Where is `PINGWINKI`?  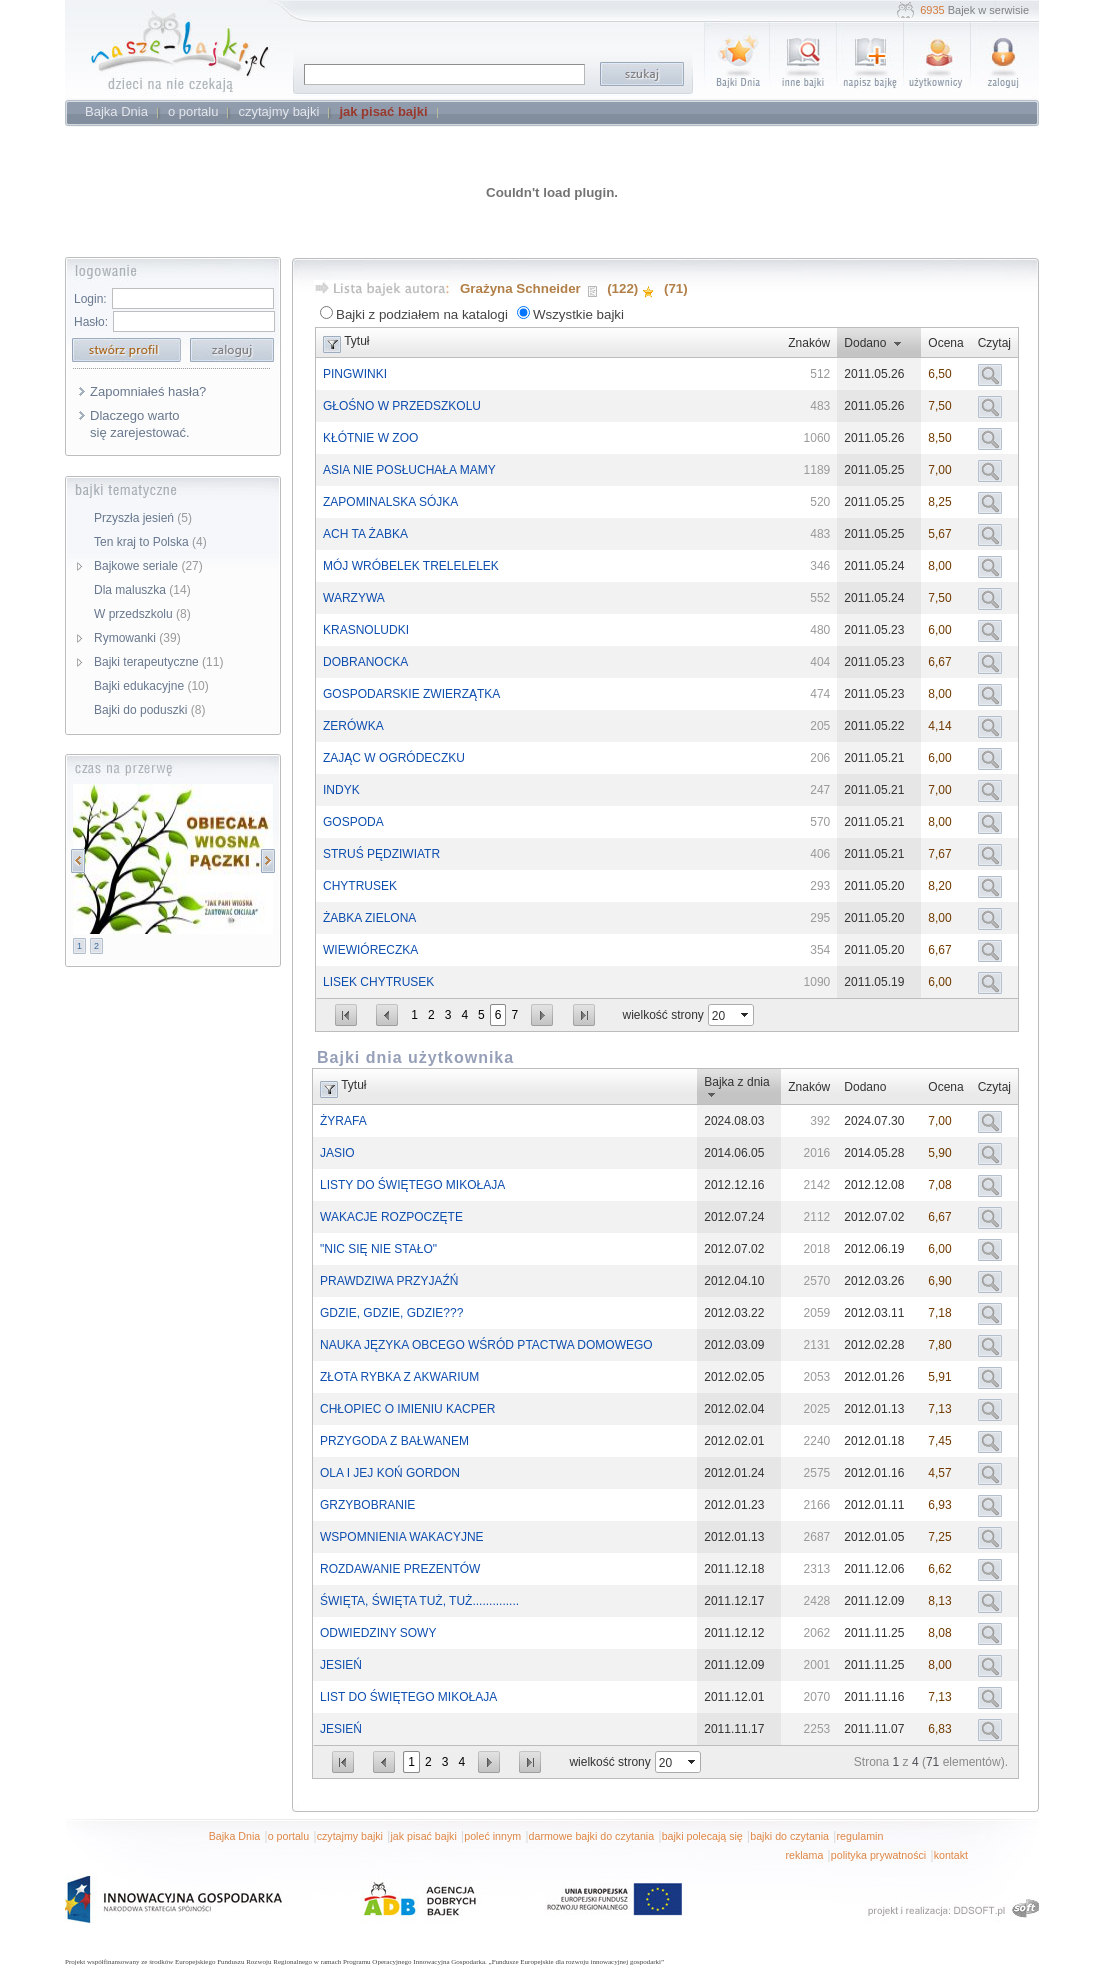 PINGWINKI is located at coordinates (355, 374).